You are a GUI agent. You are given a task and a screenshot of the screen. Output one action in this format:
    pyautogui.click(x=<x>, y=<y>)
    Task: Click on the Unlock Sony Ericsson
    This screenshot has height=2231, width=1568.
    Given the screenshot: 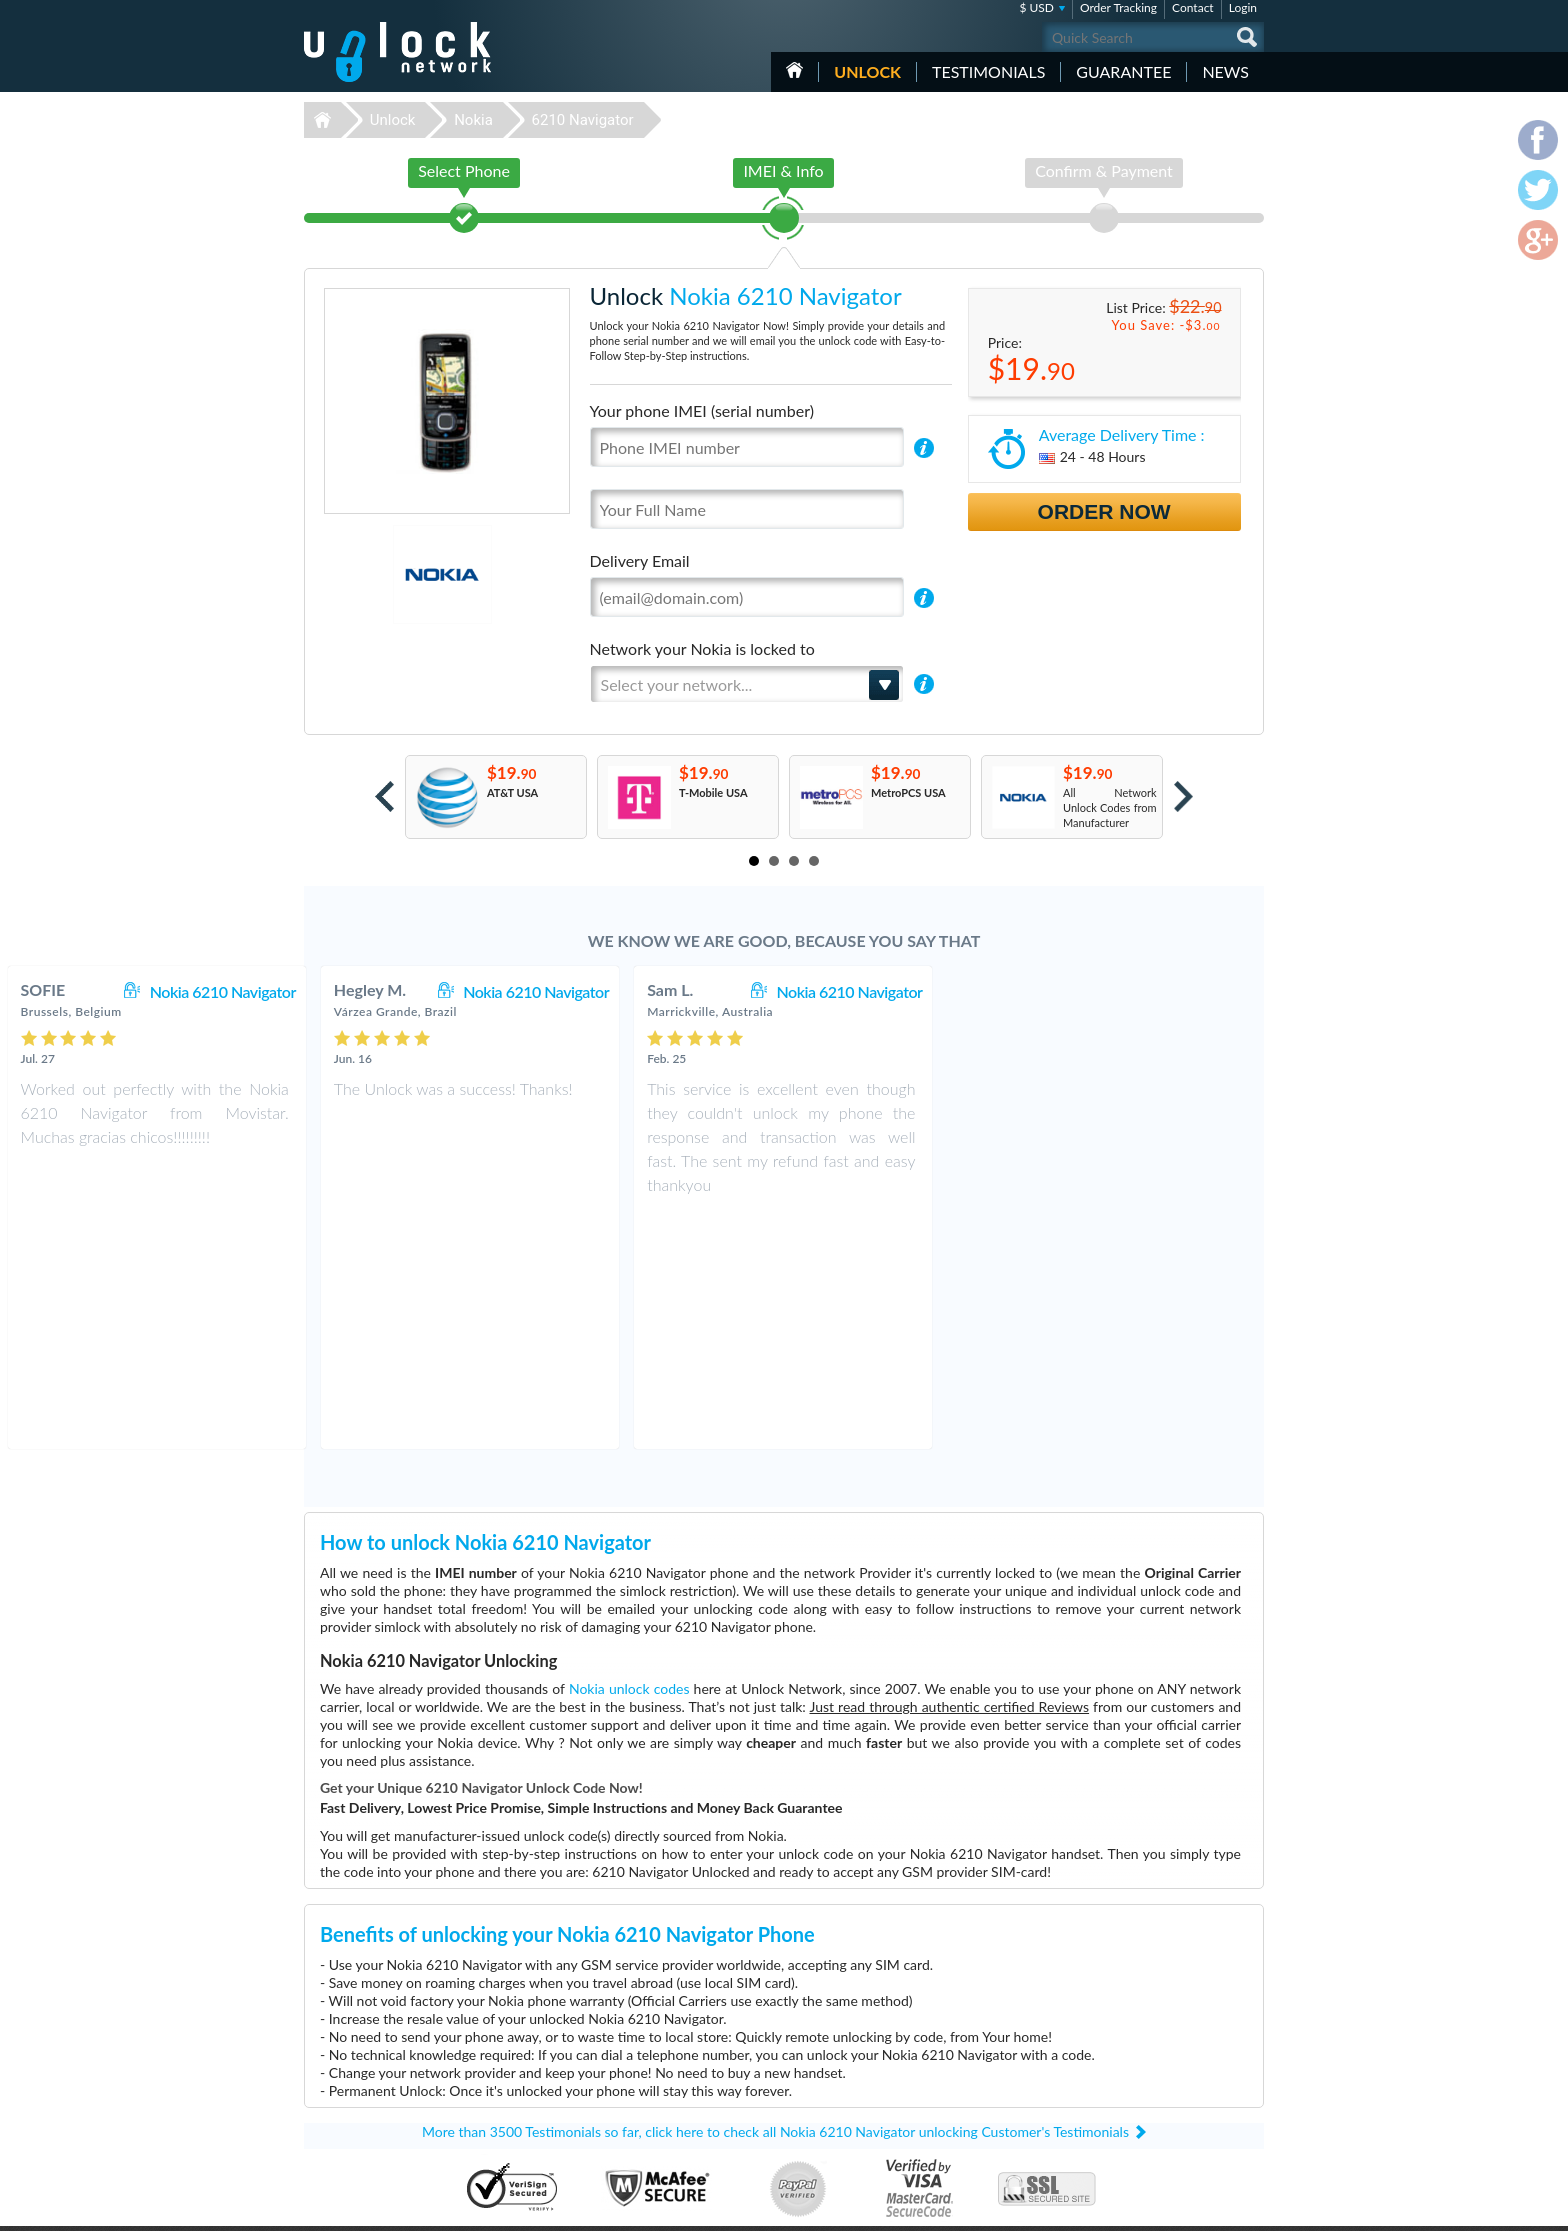 What is the action you would take?
    pyautogui.click(x=673, y=2145)
    